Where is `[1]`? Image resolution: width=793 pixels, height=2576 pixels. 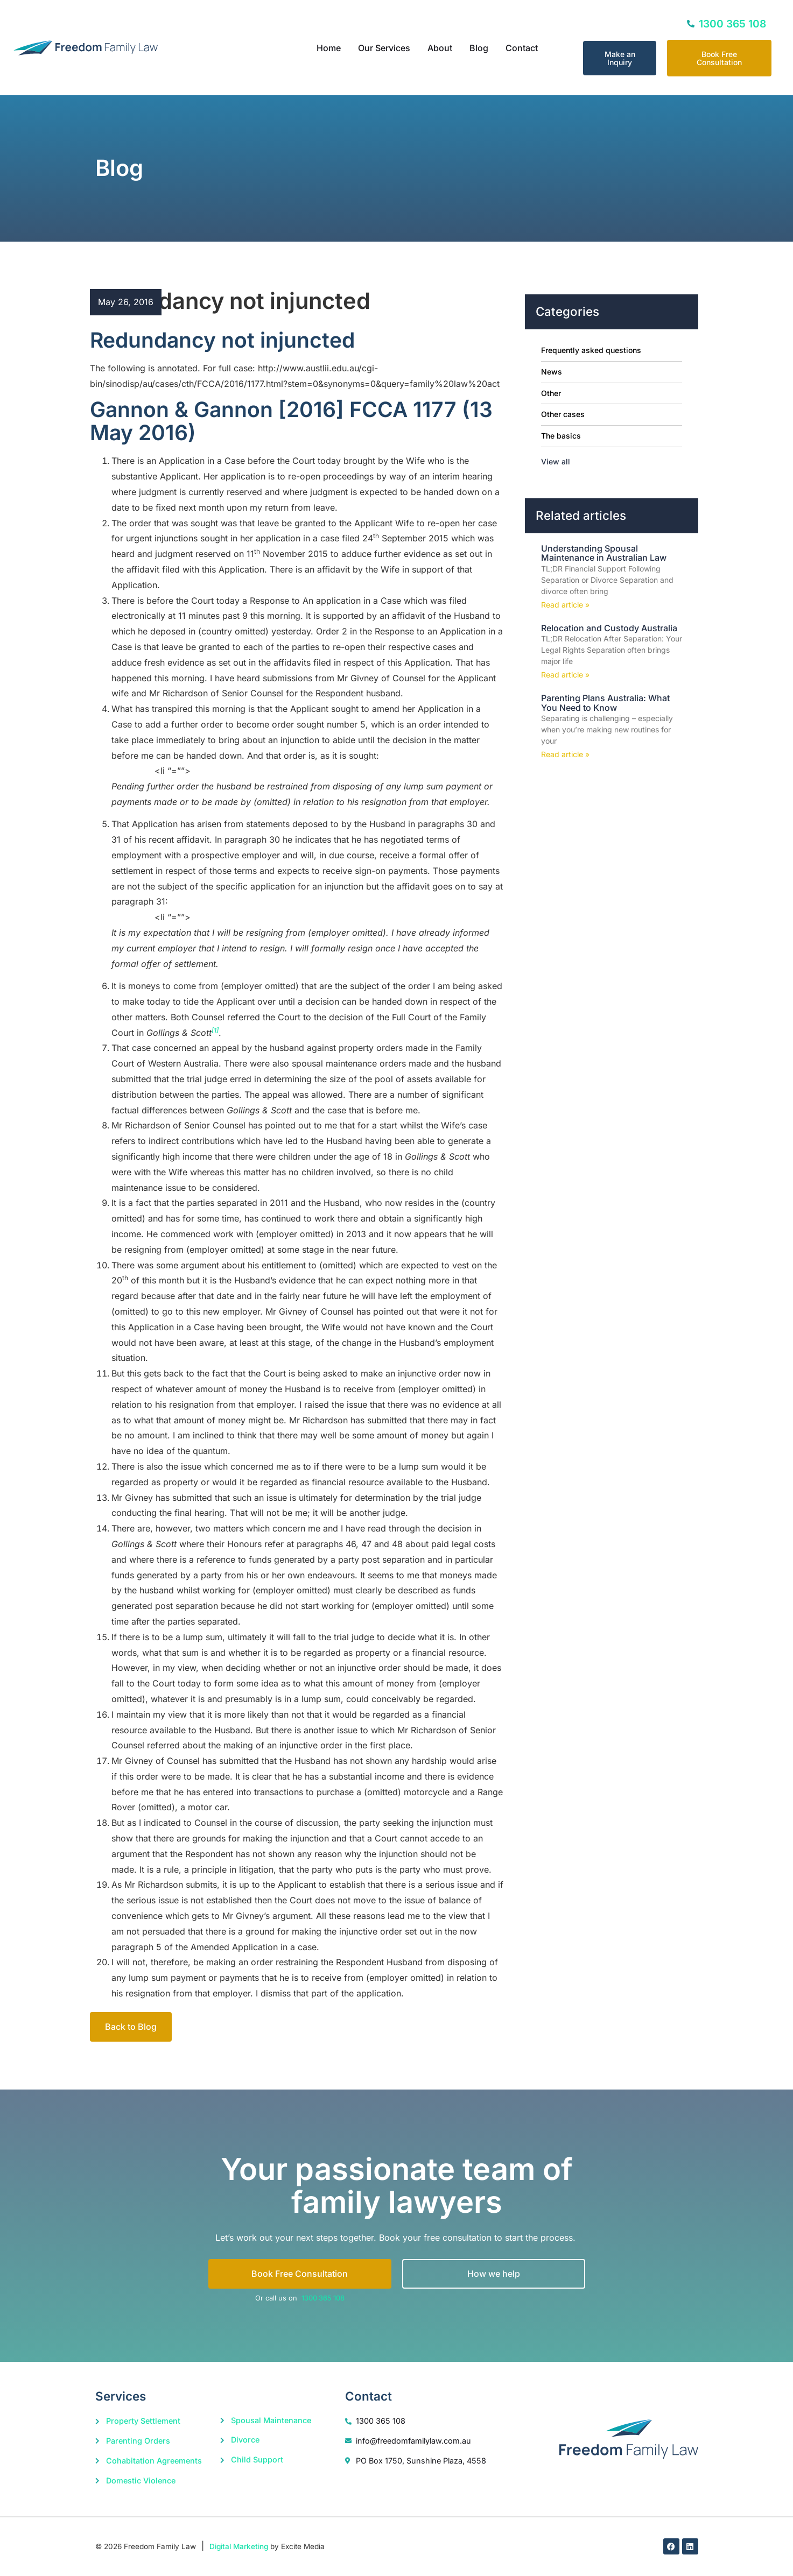
[1] is located at coordinates (215, 1030).